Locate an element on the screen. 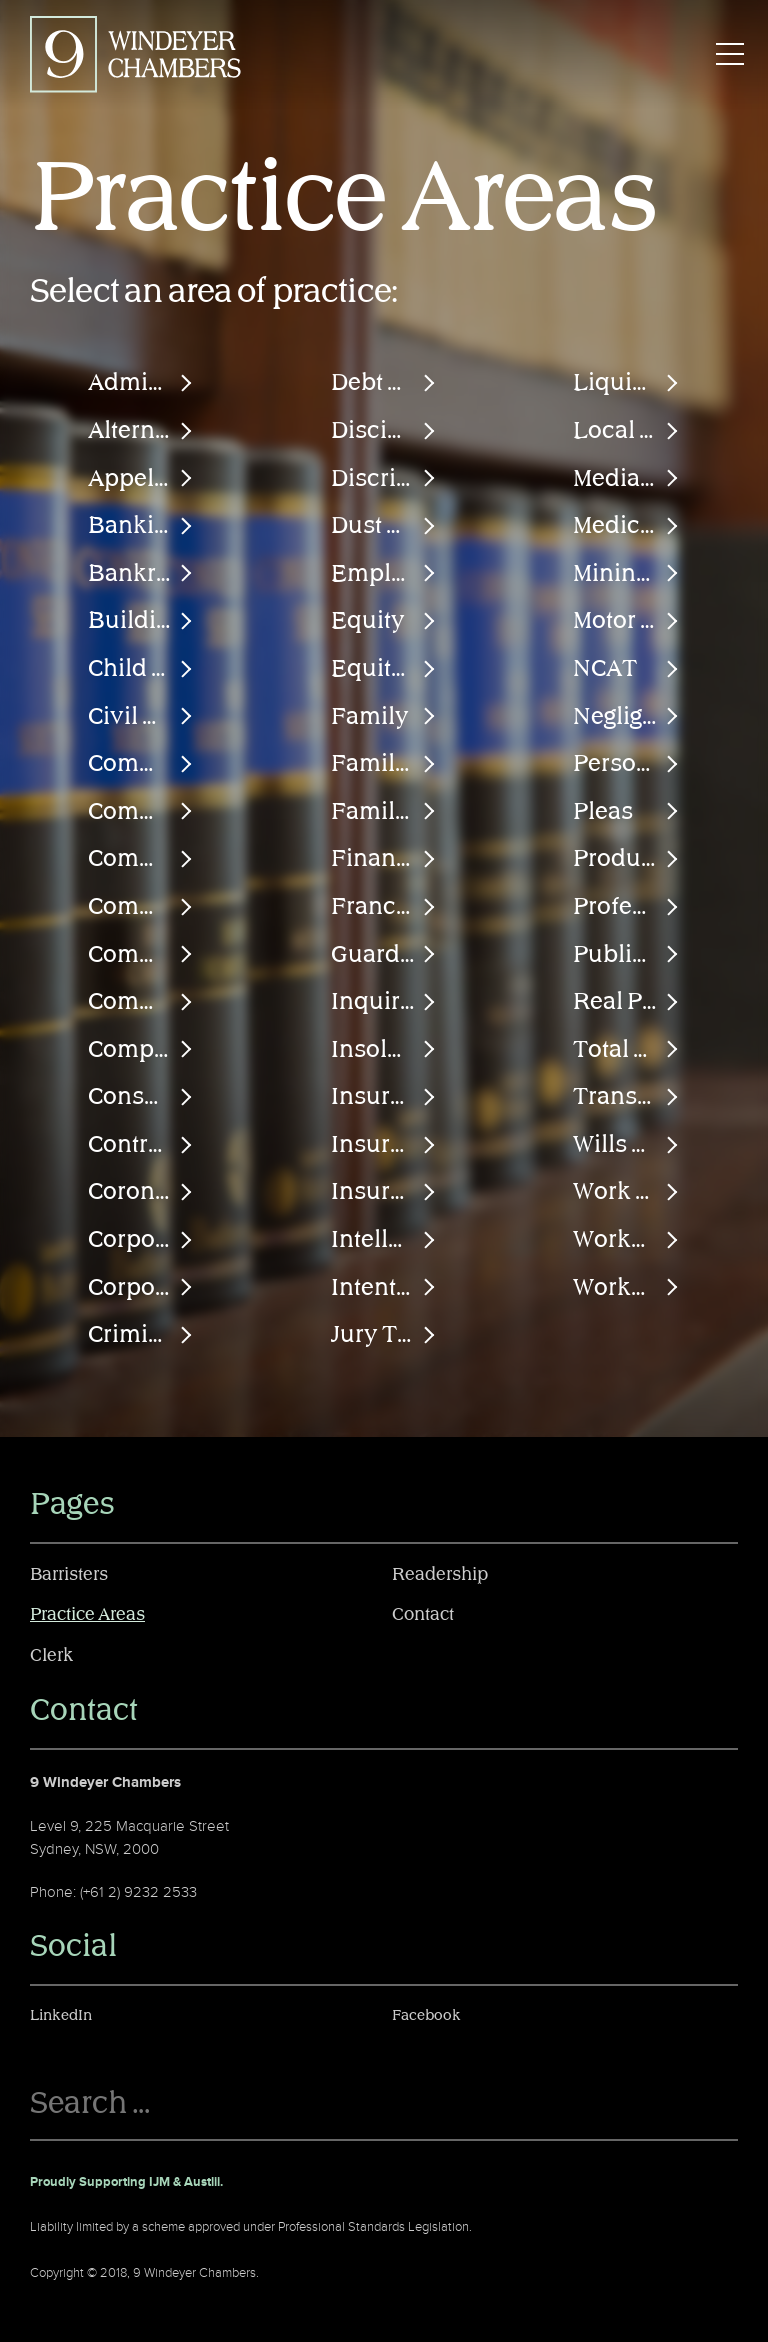 The image size is (768, 2342). Employment & Industrial is located at coordinates (384, 574).